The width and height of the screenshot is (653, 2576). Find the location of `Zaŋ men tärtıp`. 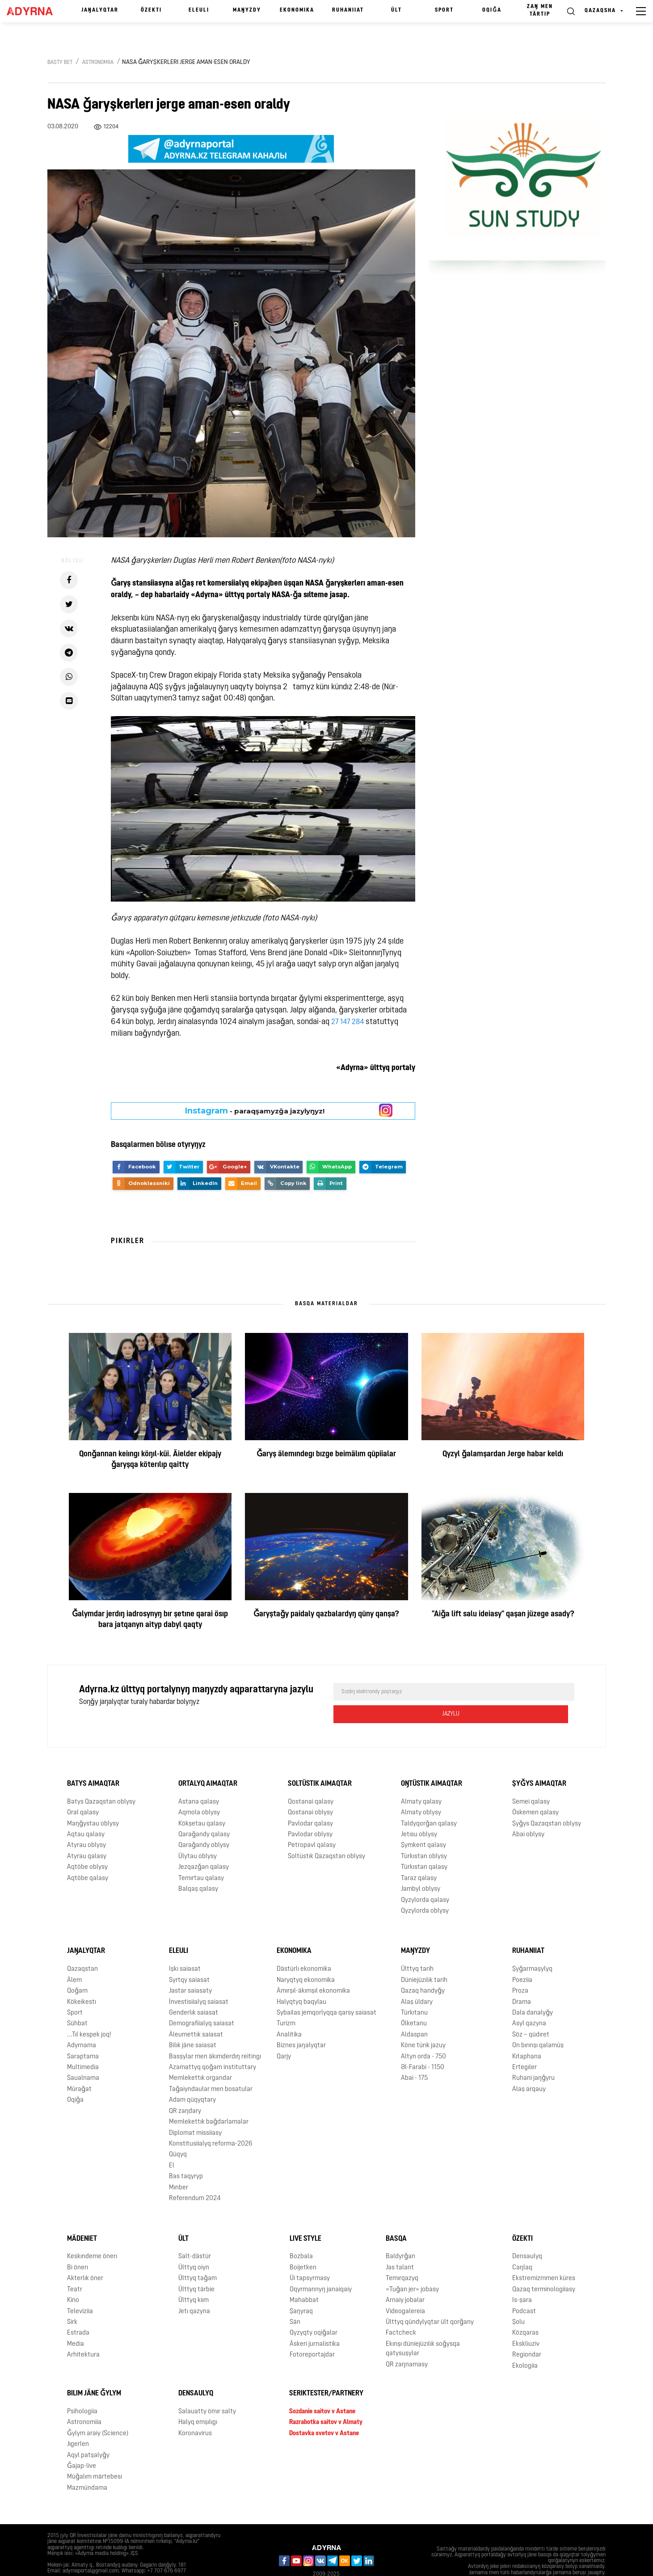

Zaŋ men tärtıp is located at coordinates (540, 10).